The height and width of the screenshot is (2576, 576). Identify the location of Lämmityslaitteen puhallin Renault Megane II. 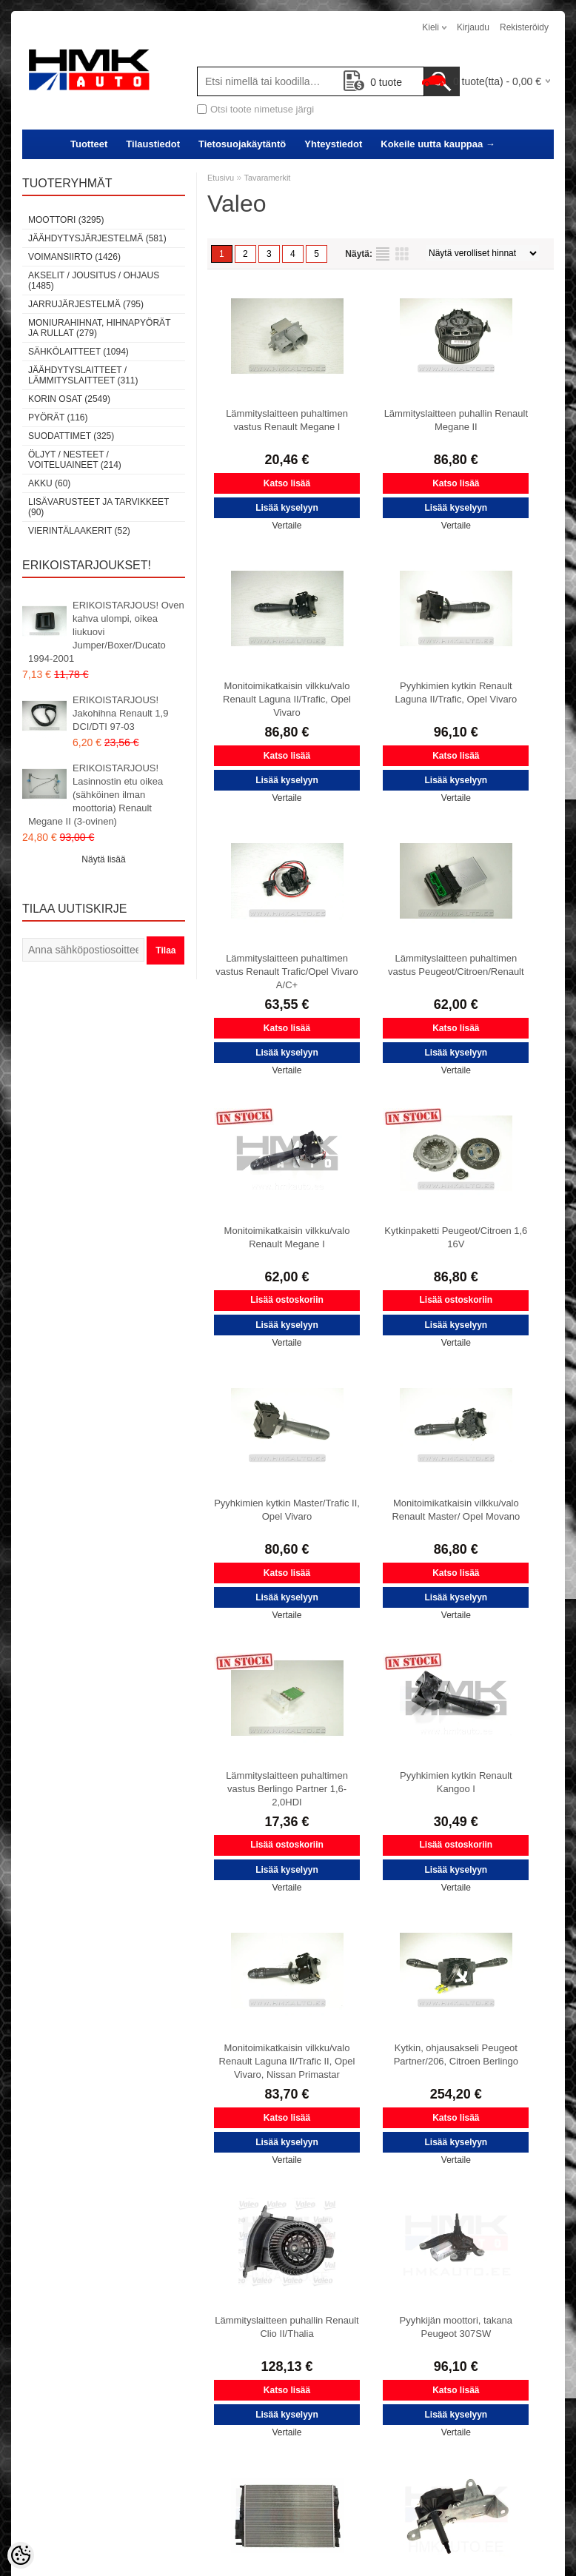
(456, 420).